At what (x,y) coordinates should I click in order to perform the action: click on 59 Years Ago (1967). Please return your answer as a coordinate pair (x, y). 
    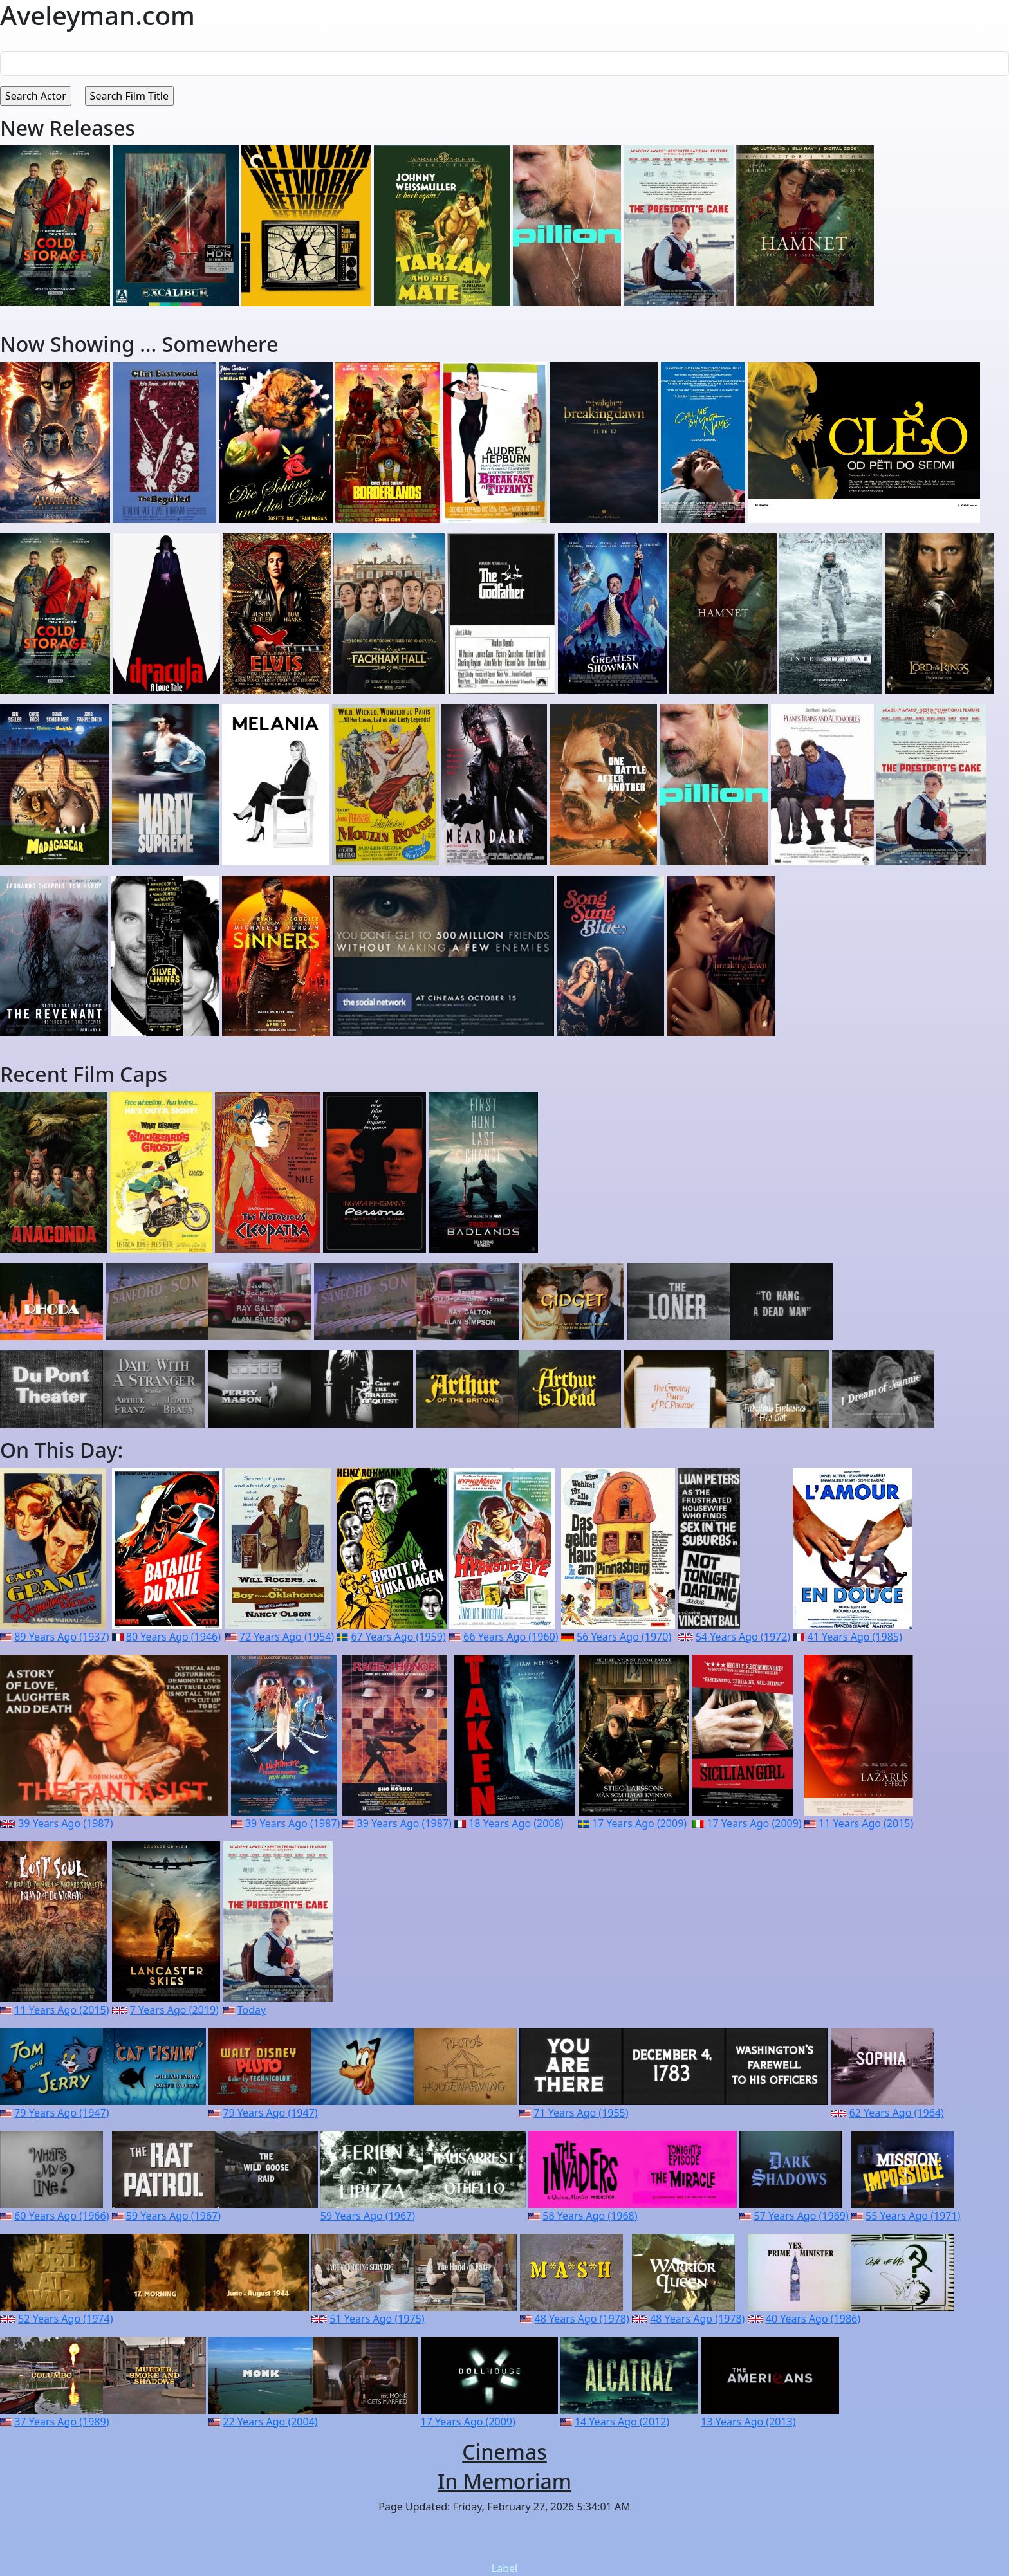
    Looking at the image, I should click on (173, 2216).